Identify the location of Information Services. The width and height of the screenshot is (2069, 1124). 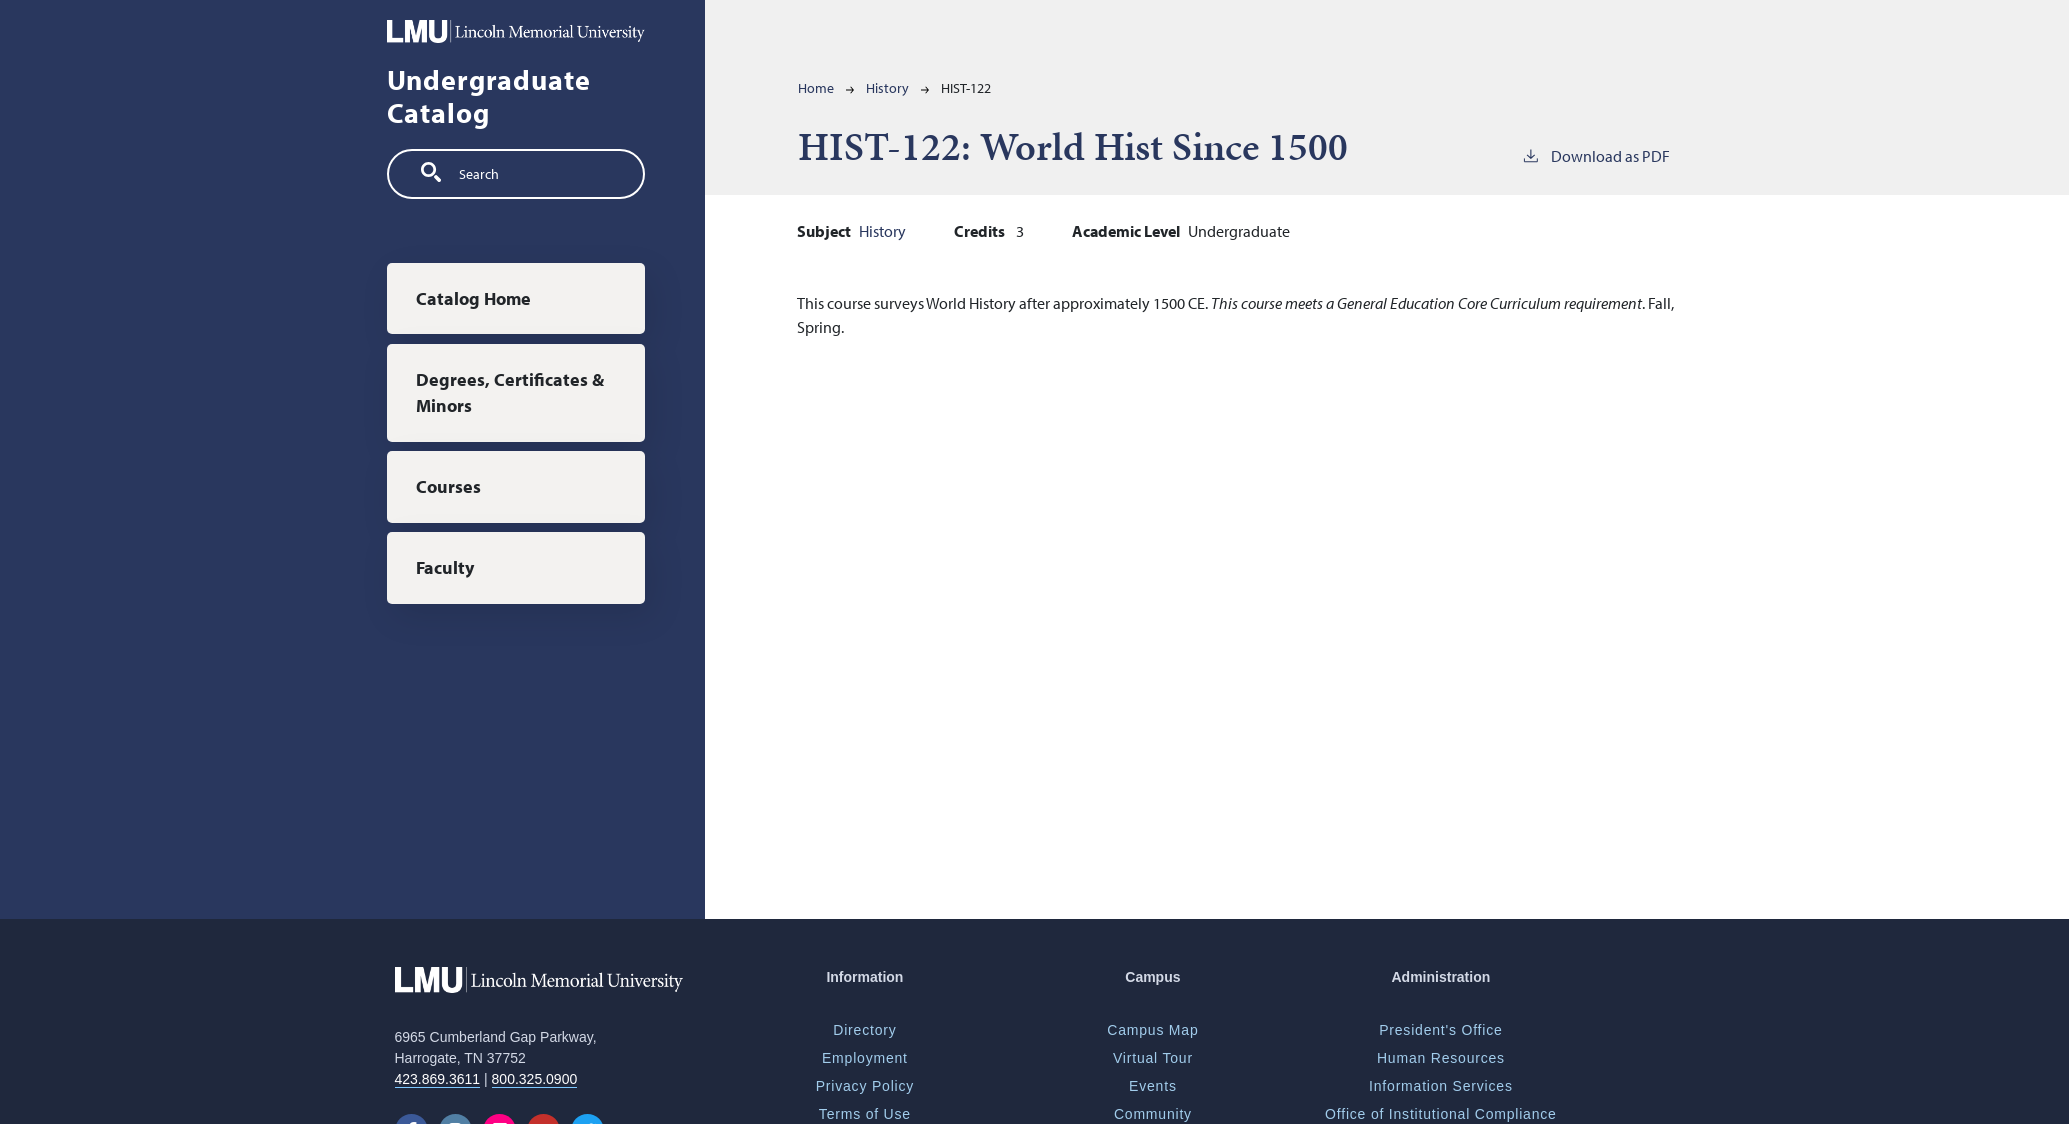
(1441, 1086).